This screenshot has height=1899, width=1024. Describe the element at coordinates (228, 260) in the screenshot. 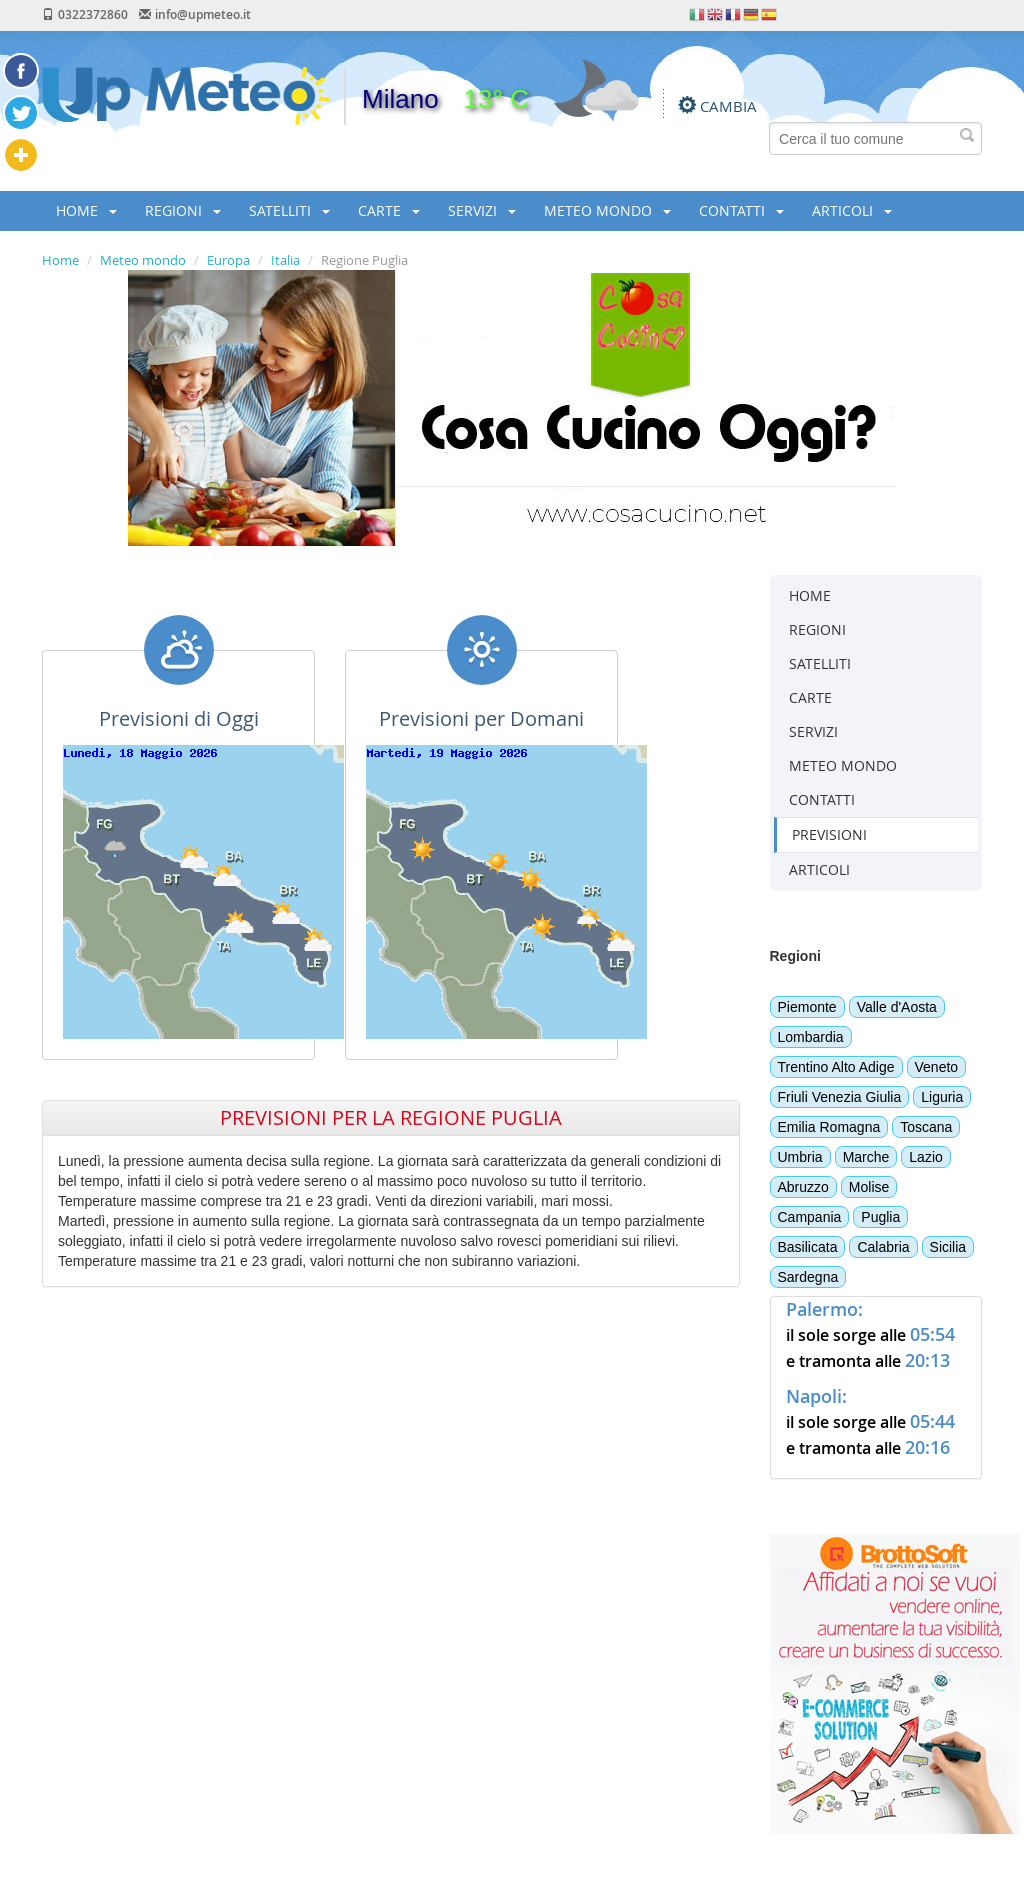

I see `Europa` at that location.